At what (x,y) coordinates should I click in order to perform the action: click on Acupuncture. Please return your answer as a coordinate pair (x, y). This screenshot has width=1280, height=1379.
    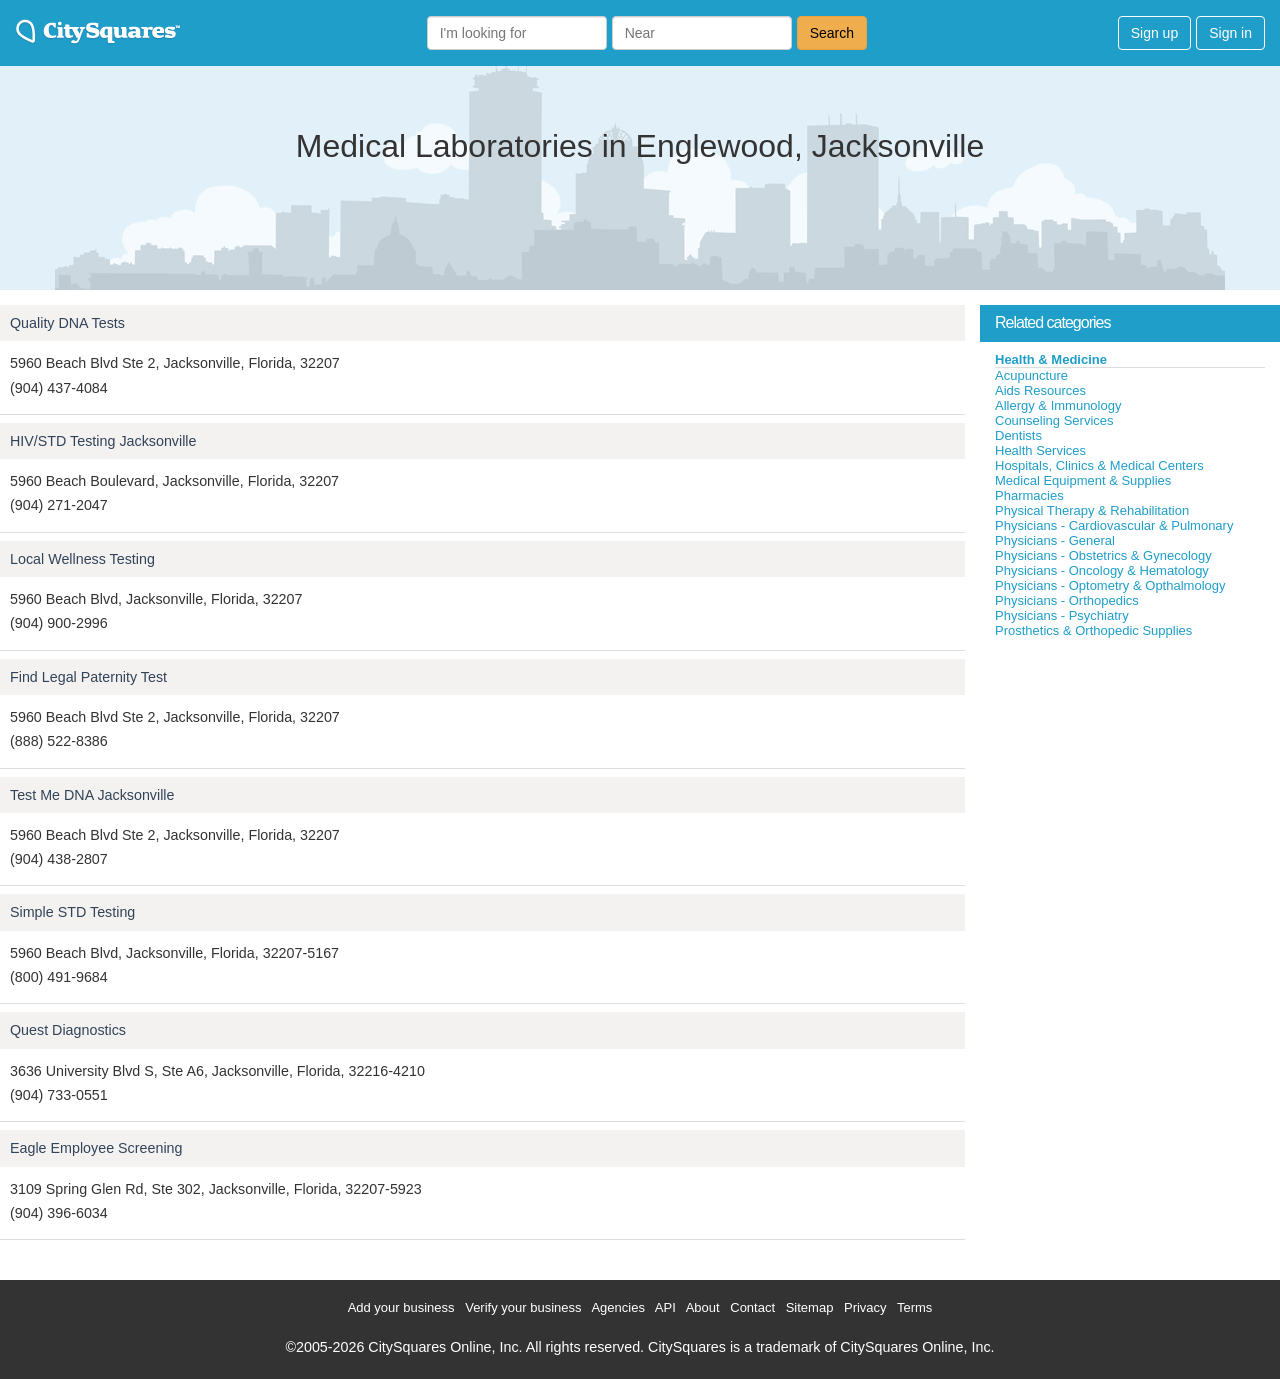
    Looking at the image, I should click on (1031, 375).